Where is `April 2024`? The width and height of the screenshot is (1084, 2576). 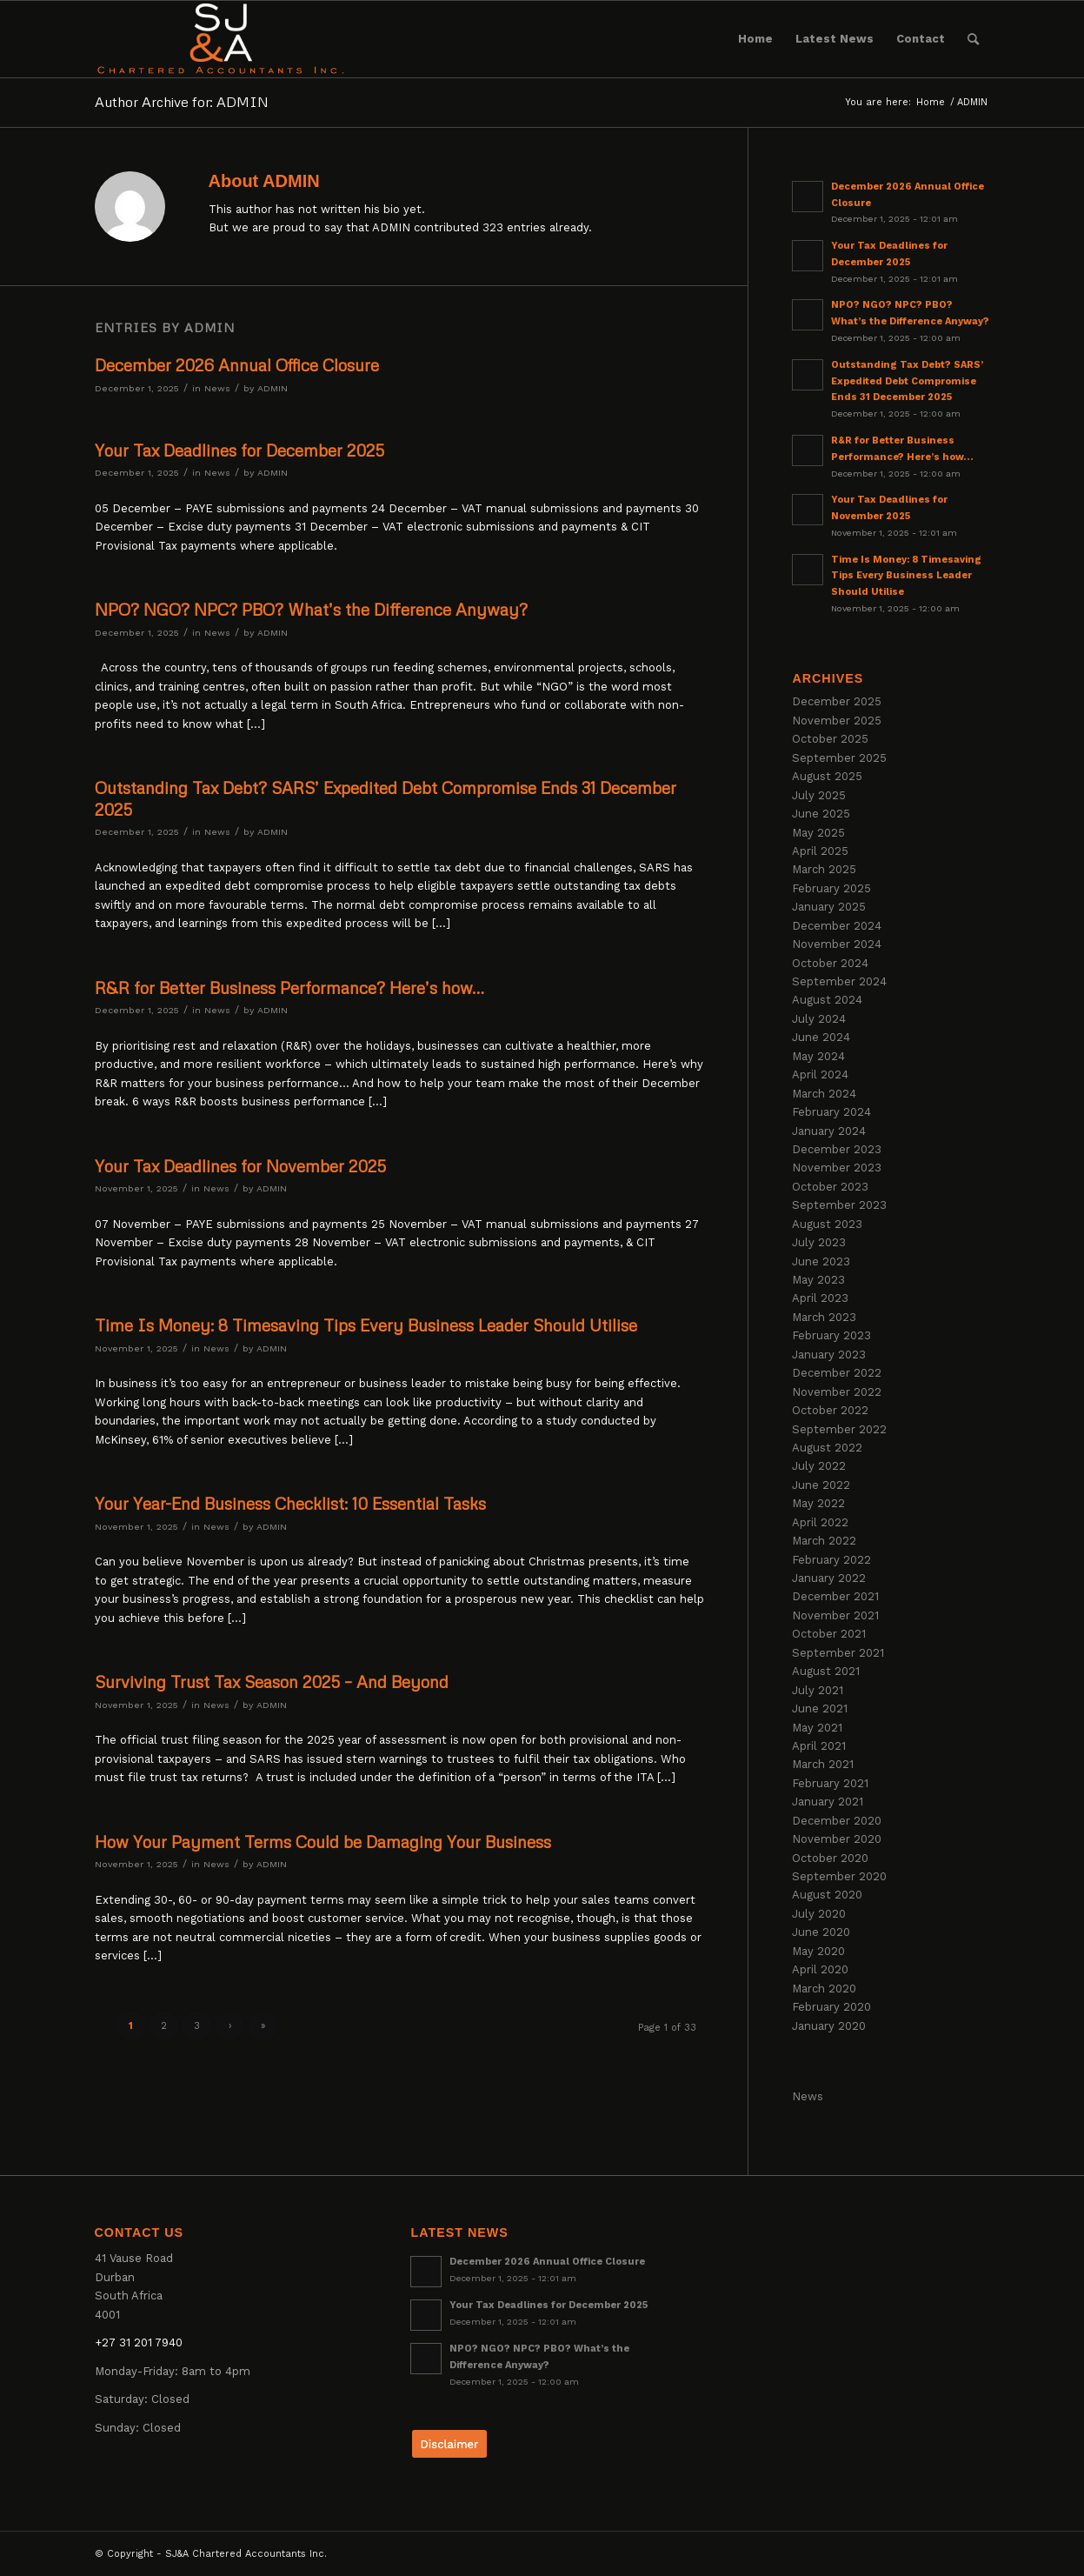
April 2024 is located at coordinates (820, 1074).